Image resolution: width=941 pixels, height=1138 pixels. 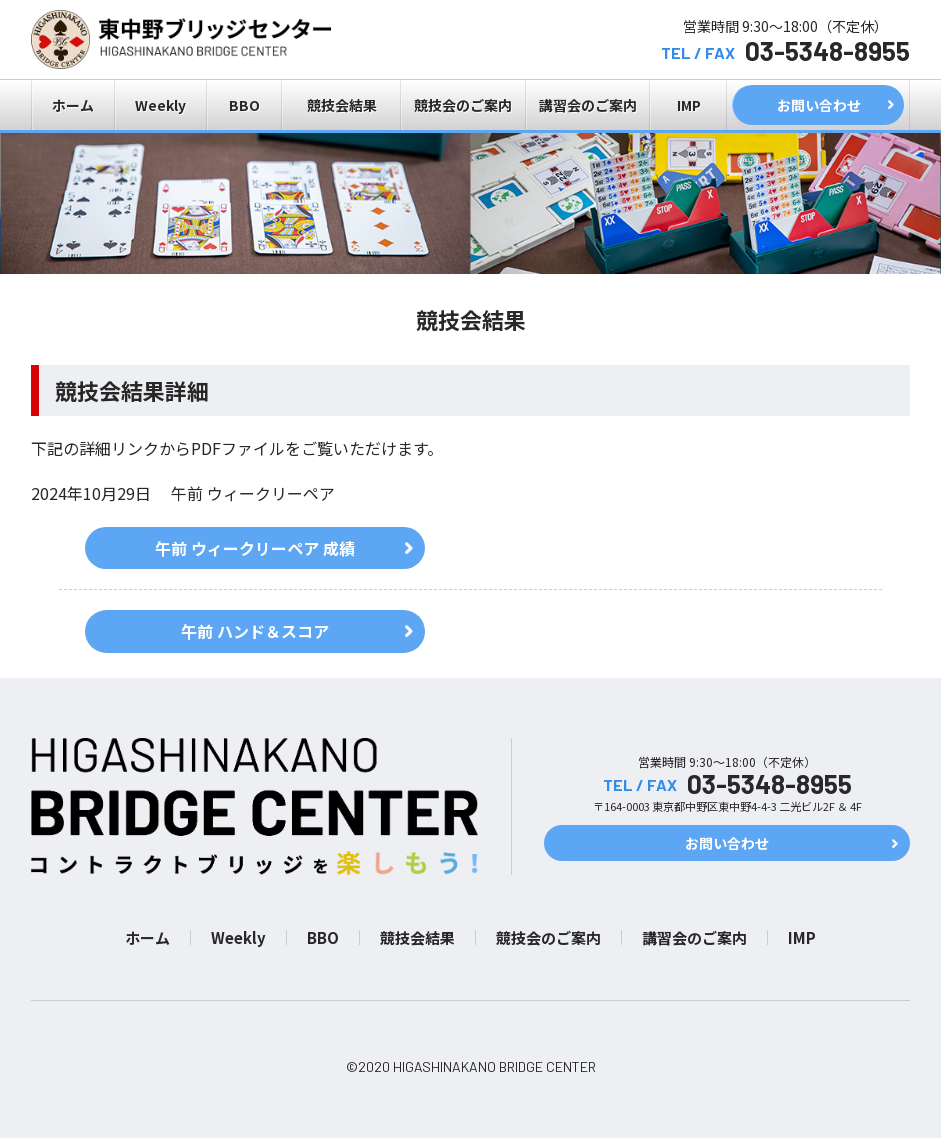 I want to click on 競技会結果, so click(x=342, y=105).